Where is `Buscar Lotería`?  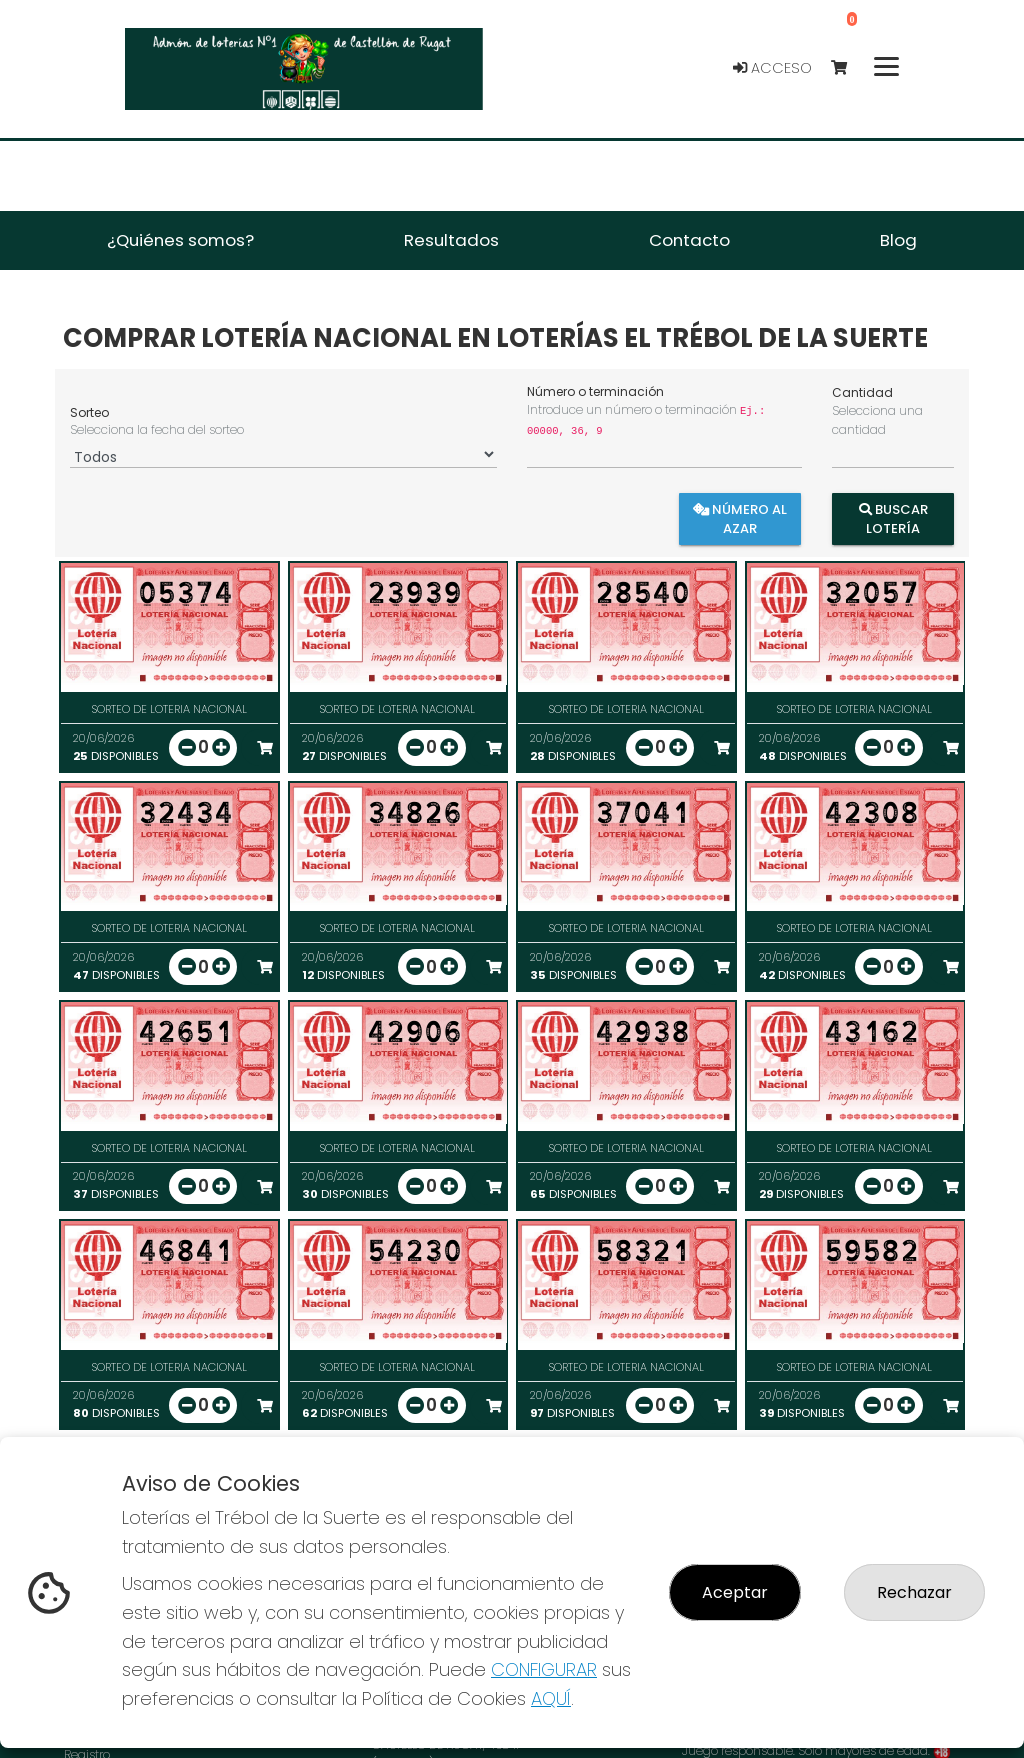 Buscar Lotería is located at coordinates (892, 519).